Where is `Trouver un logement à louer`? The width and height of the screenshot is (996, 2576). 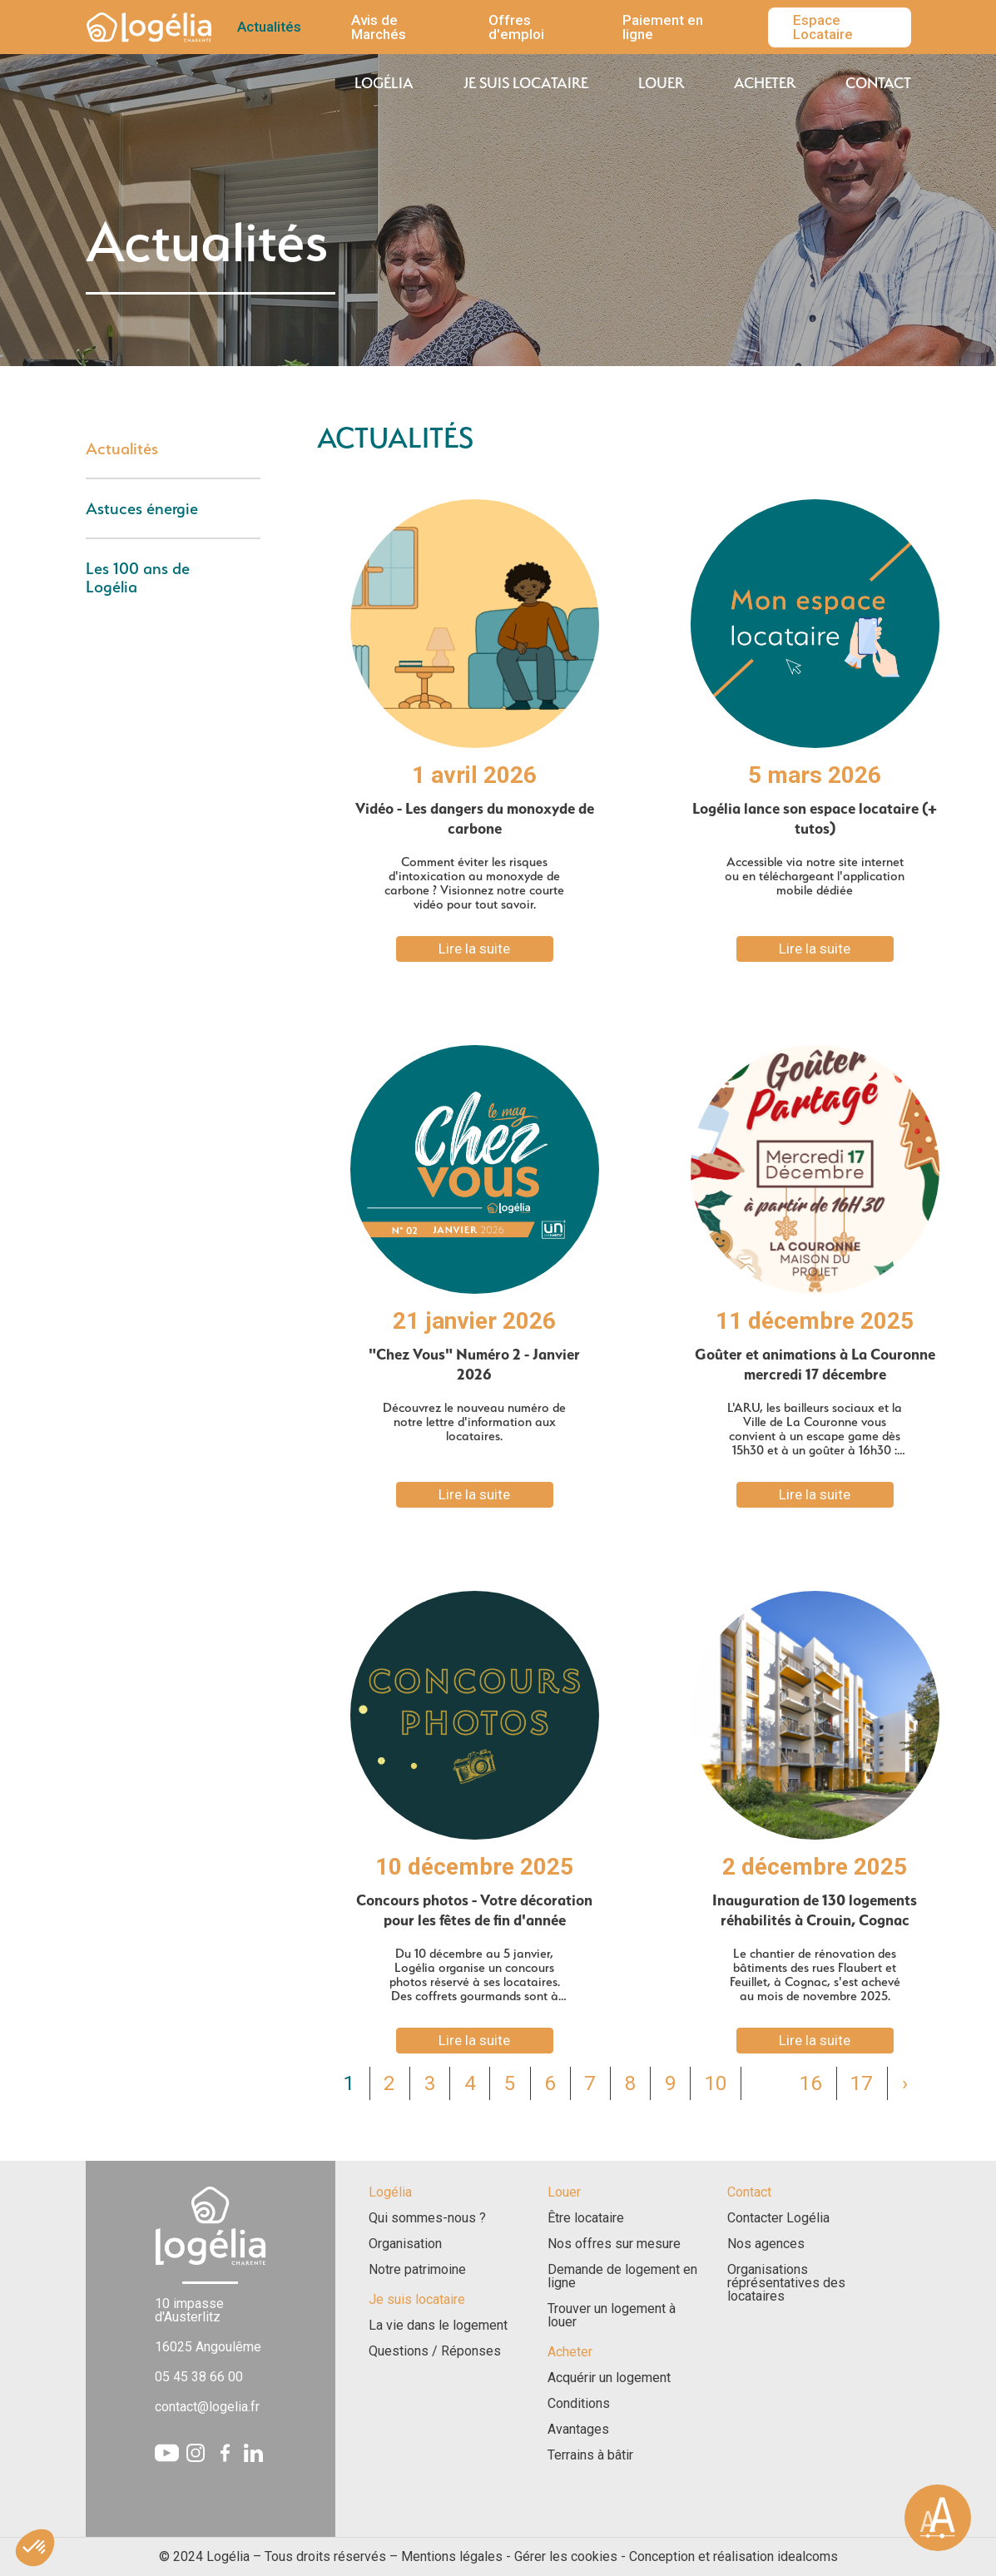
Trouver un logement à louer is located at coordinates (612, 2315).